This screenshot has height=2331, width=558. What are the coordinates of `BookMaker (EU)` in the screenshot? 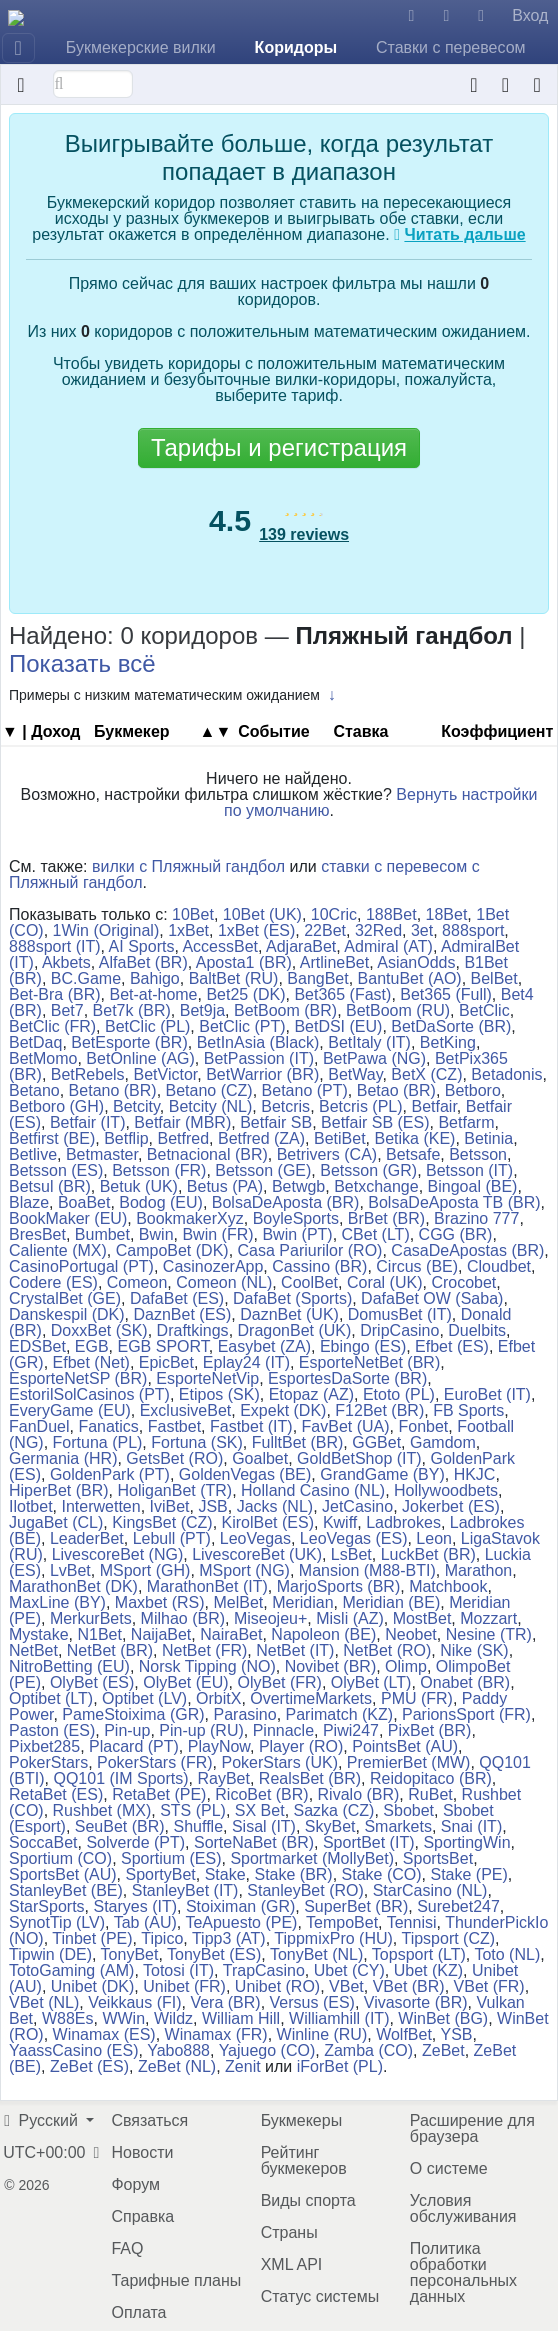 It's located at (68, 1218).